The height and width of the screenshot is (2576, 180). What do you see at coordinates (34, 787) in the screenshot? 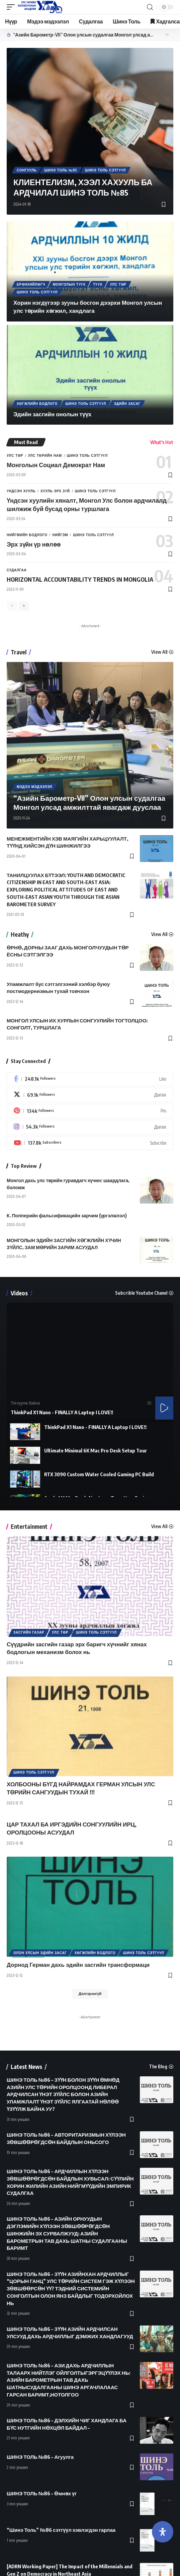
I see `Мэдээ мэдээлэл` at bounding box center [34, 787].